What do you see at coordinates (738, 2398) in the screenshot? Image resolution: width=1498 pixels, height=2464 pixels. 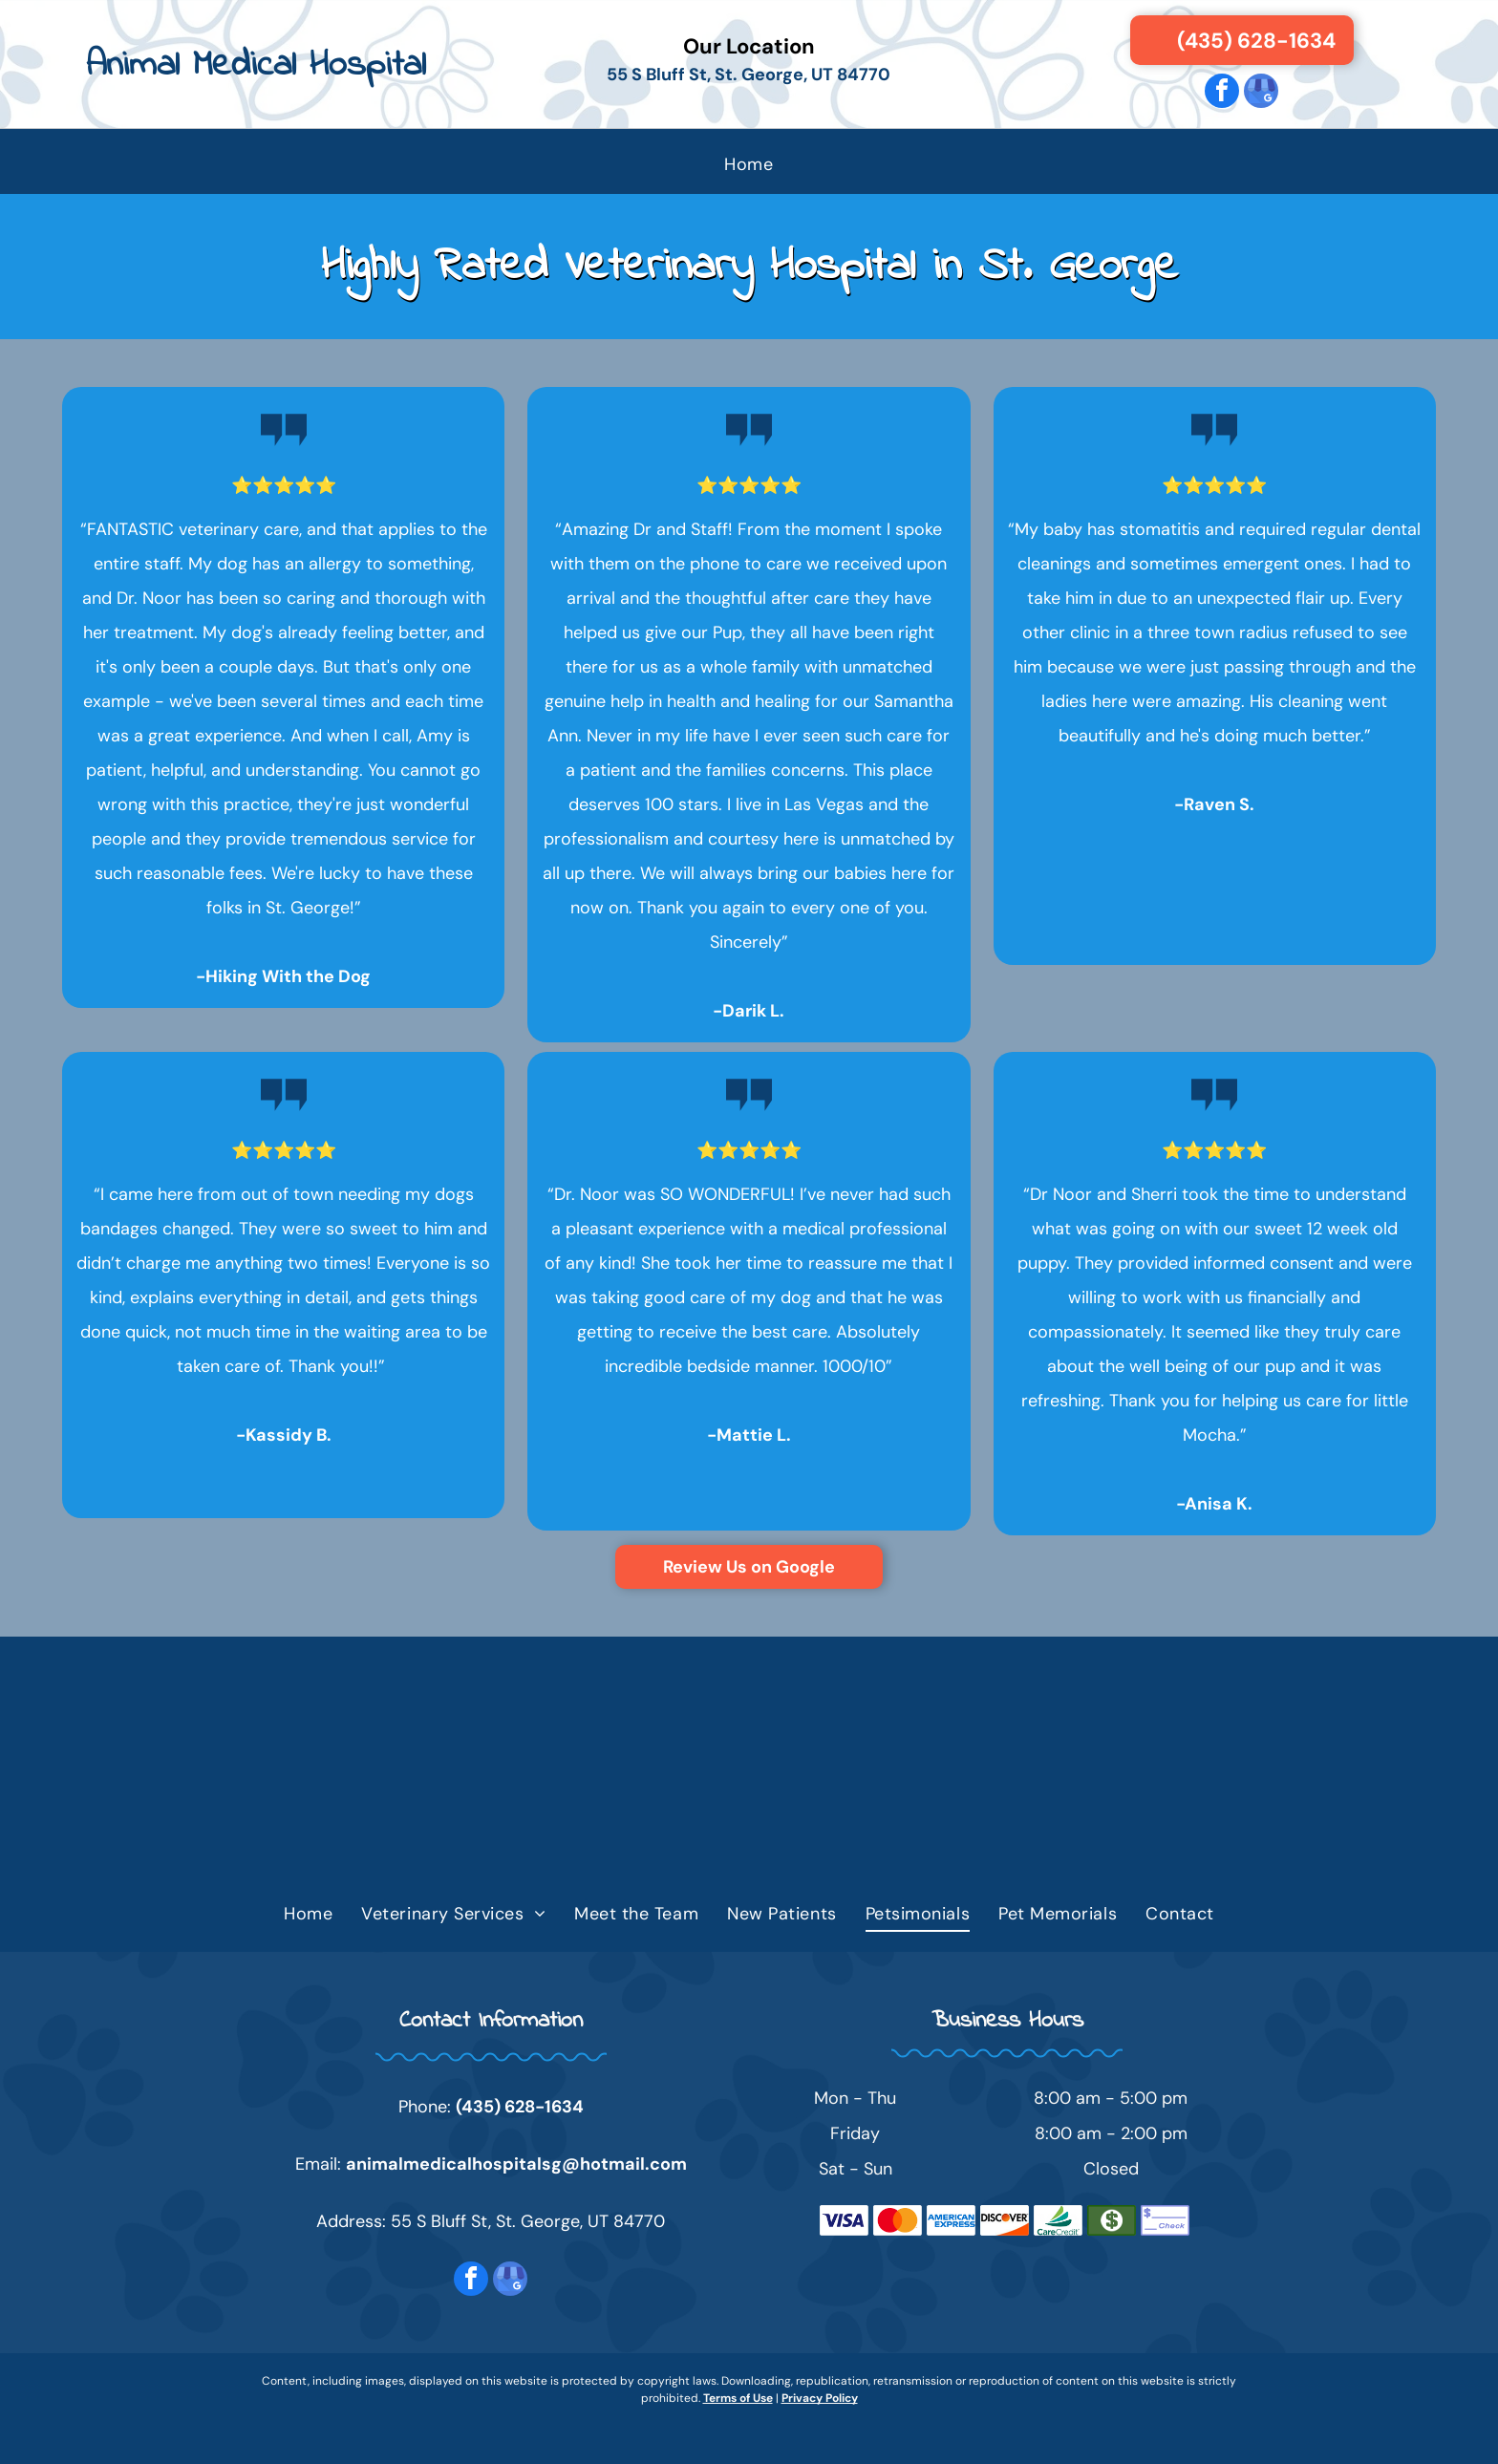 I see `Terms of Use` at bounding box center [738, 2398].